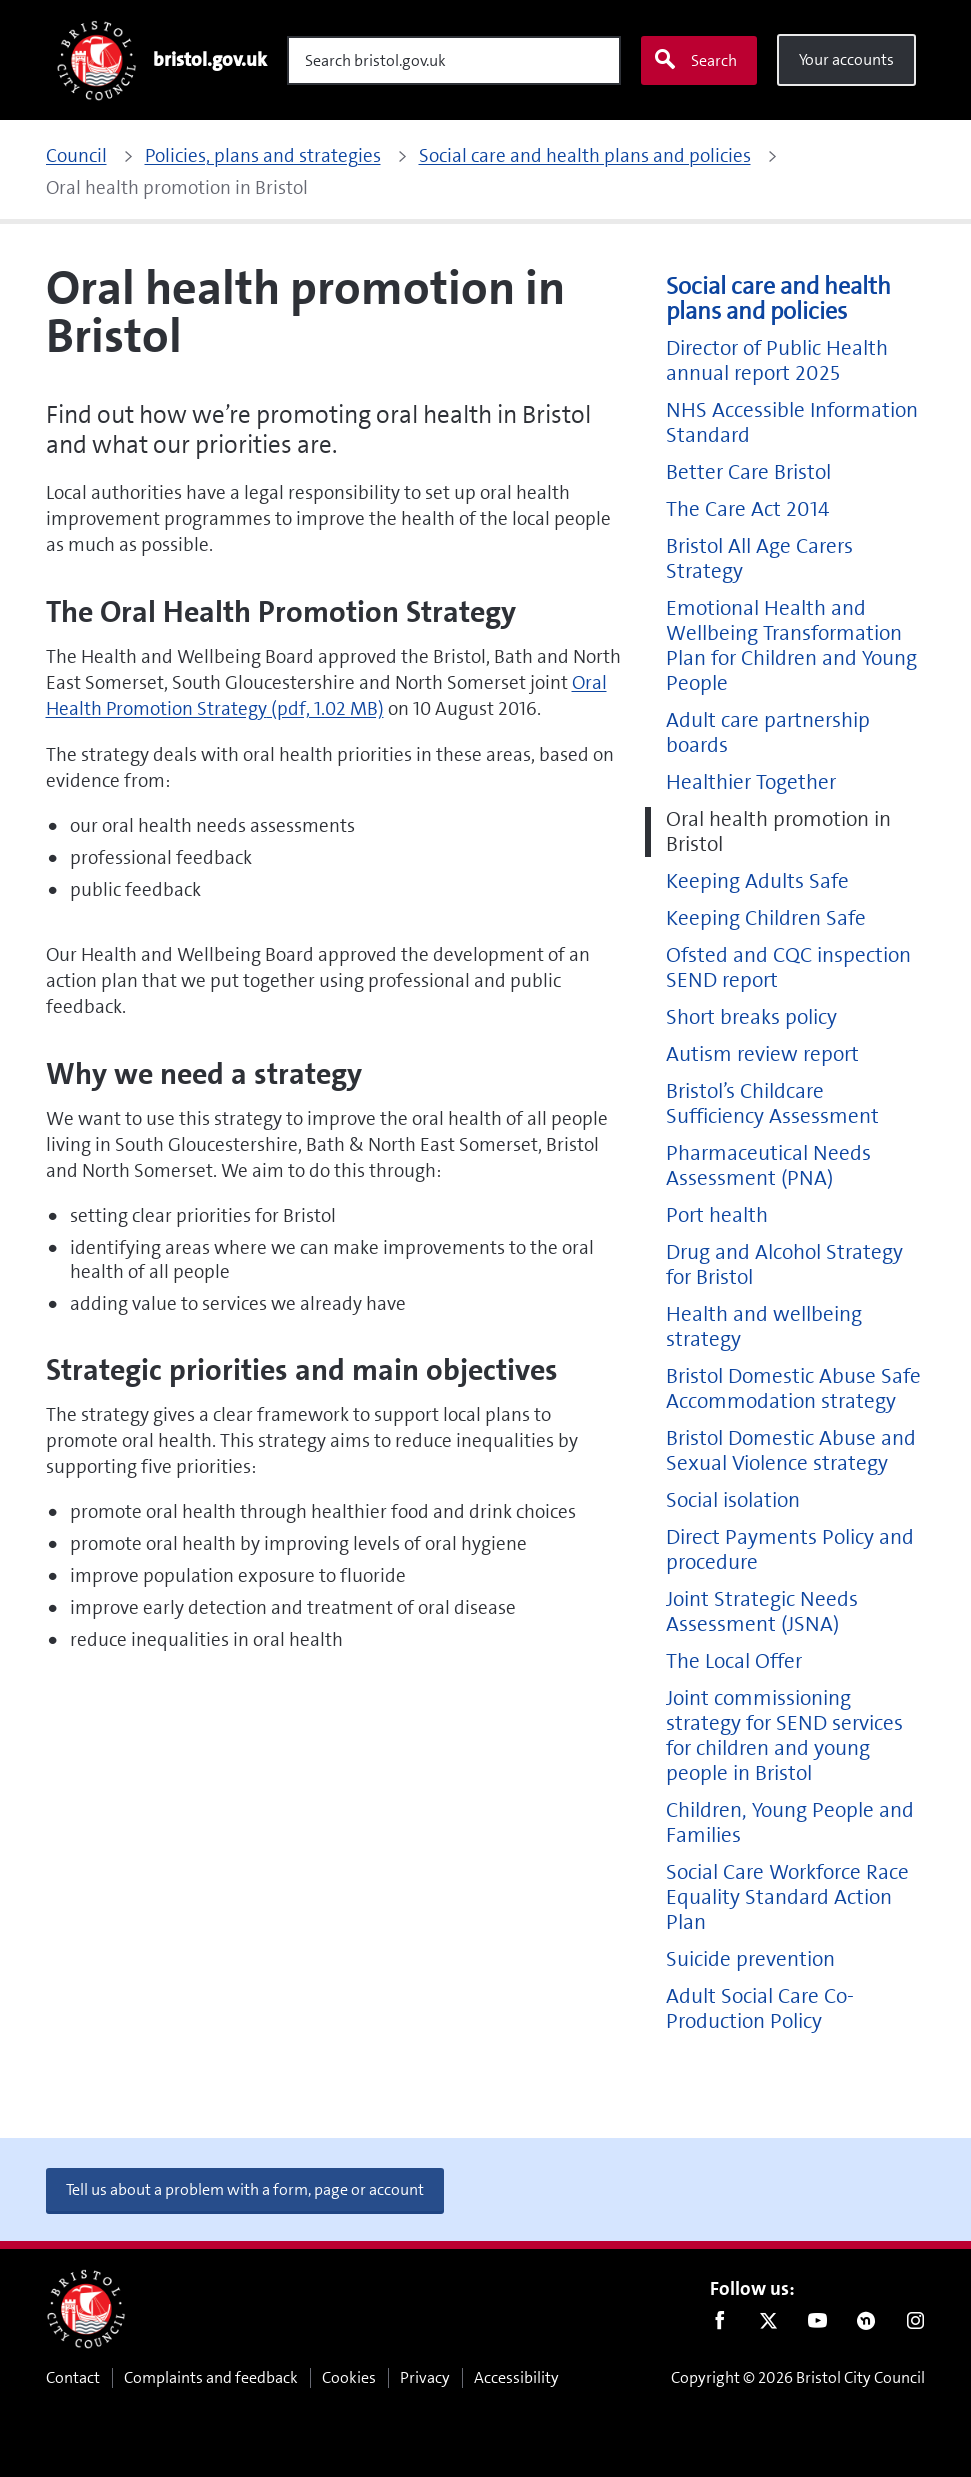 This screenshot has width=971, height=2477. What do you see at coordinates (245, 2189) in the screenshot?
I see `Tell us about a problem with a form, page or account [button]` at bounding box center [245, 2189].